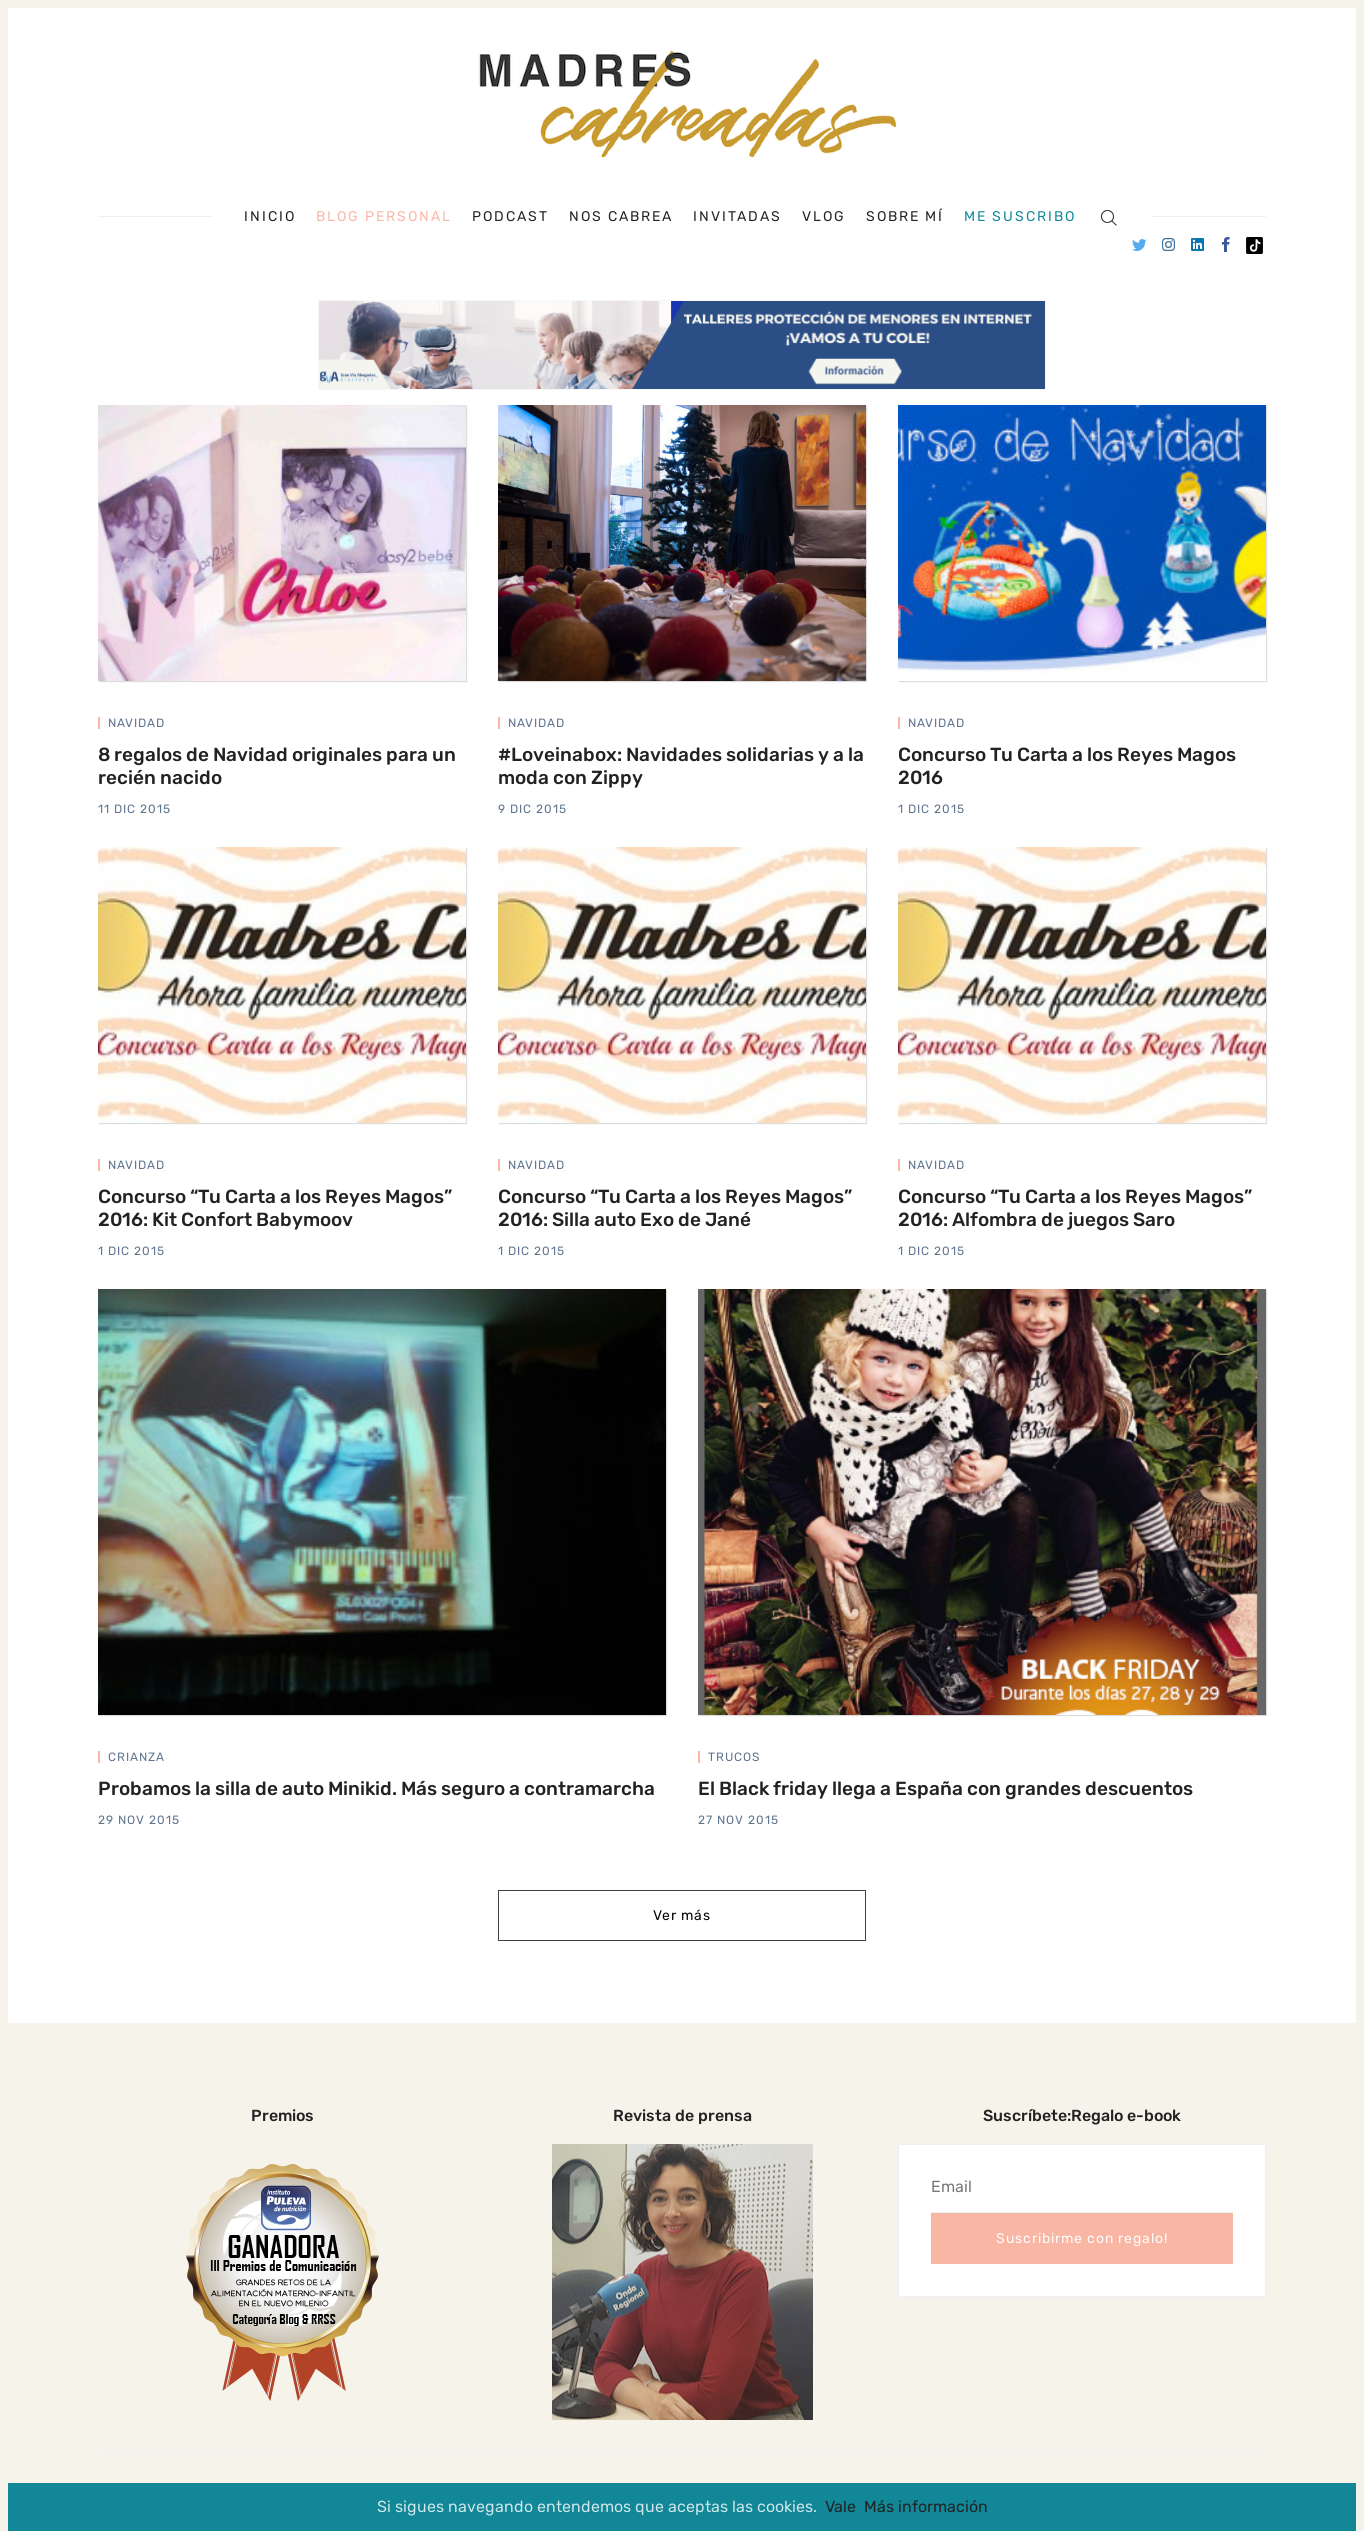 The width and height of the screenshot is (1364, 2531). I want to click on Sobre mí, so click(905, 217).